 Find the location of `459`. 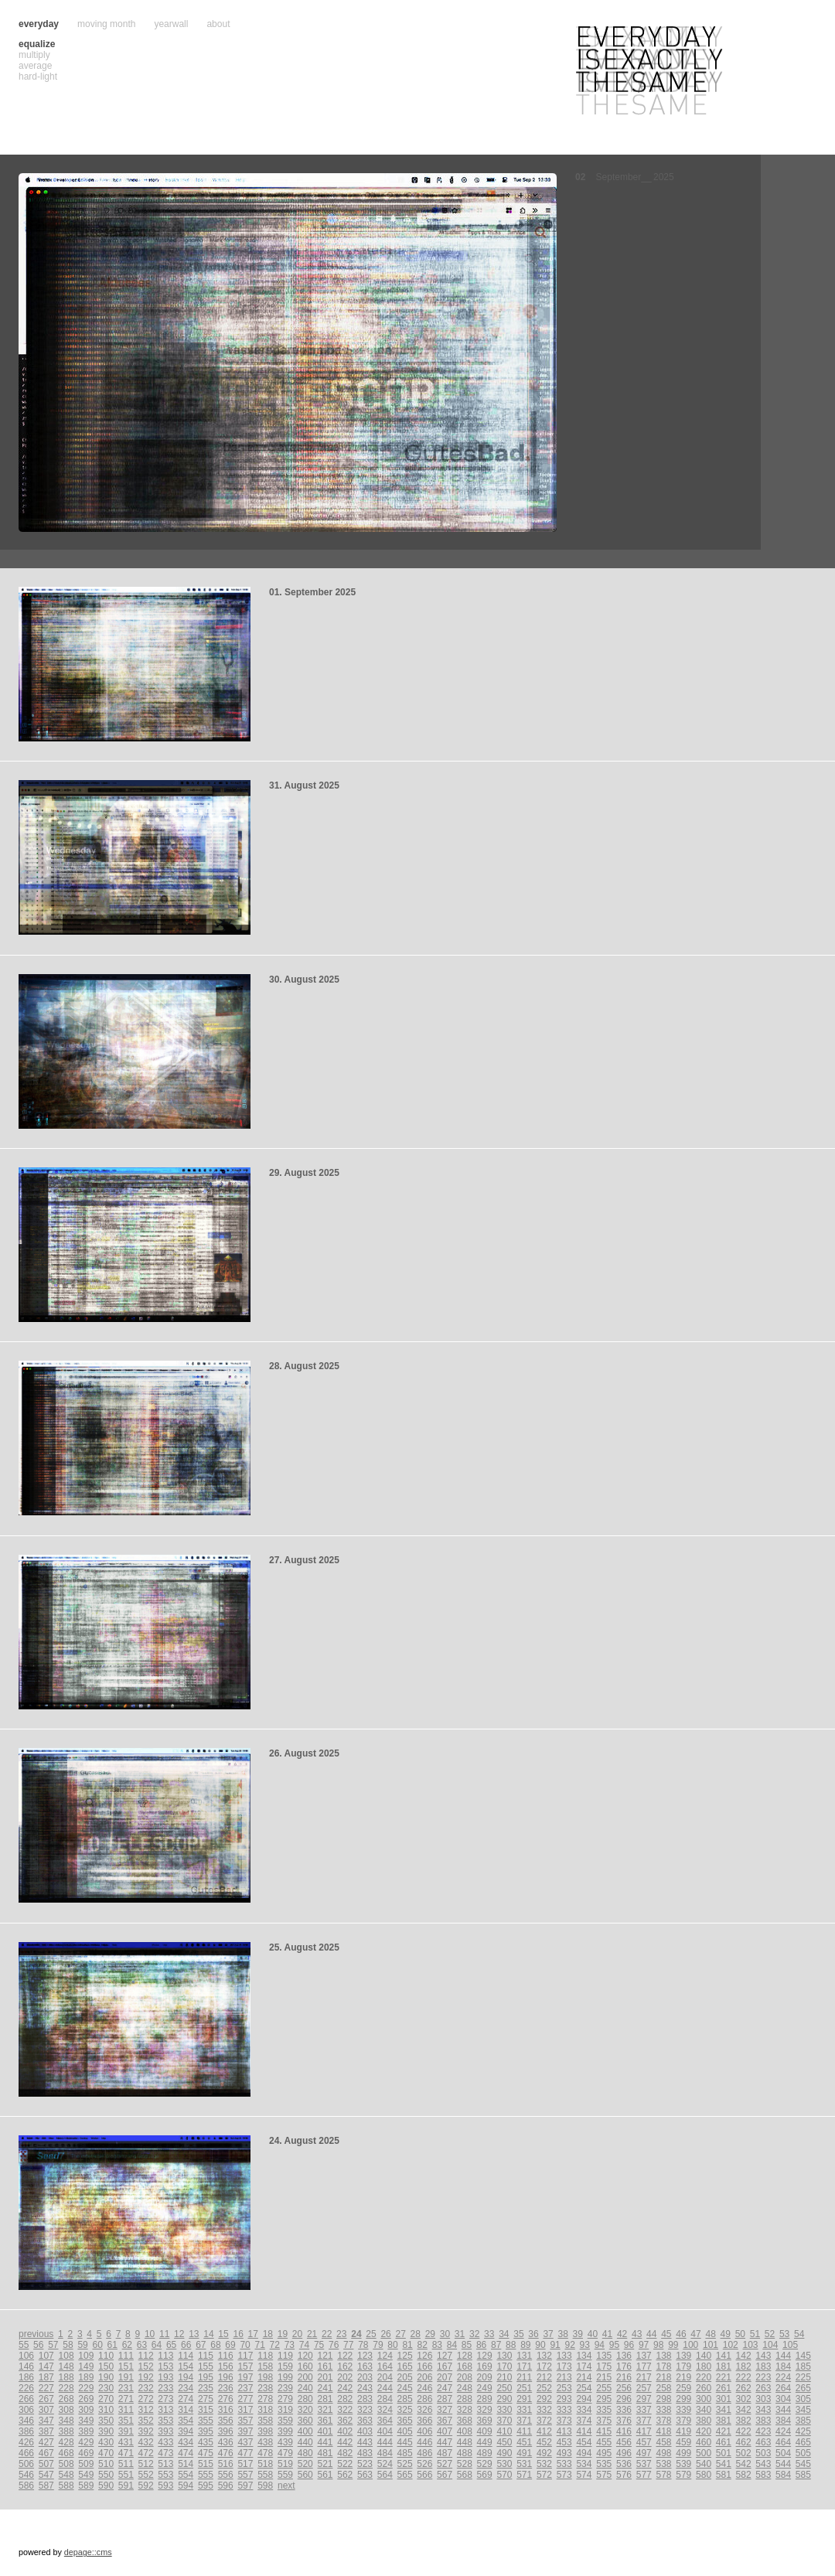

459 is located at coordinates (683, 2442).